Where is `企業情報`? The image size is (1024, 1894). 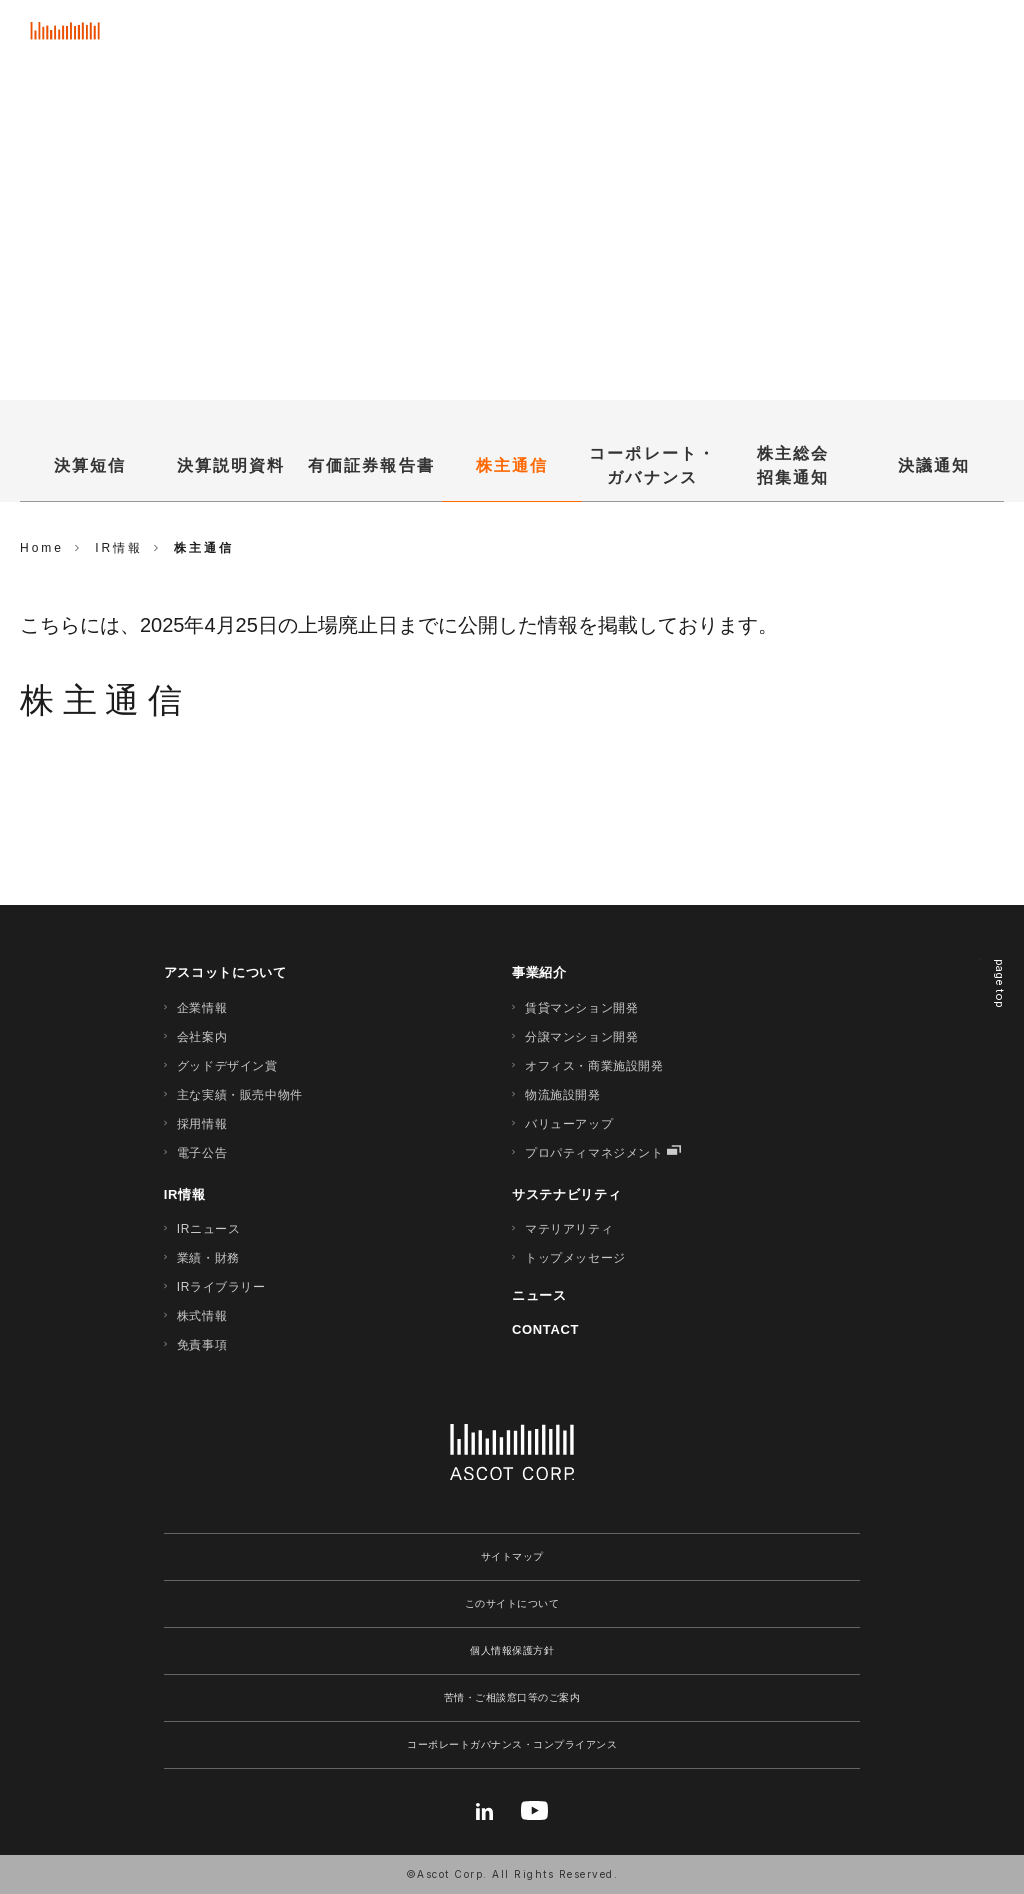 企業情報 is located at coordinates (202, 1008).